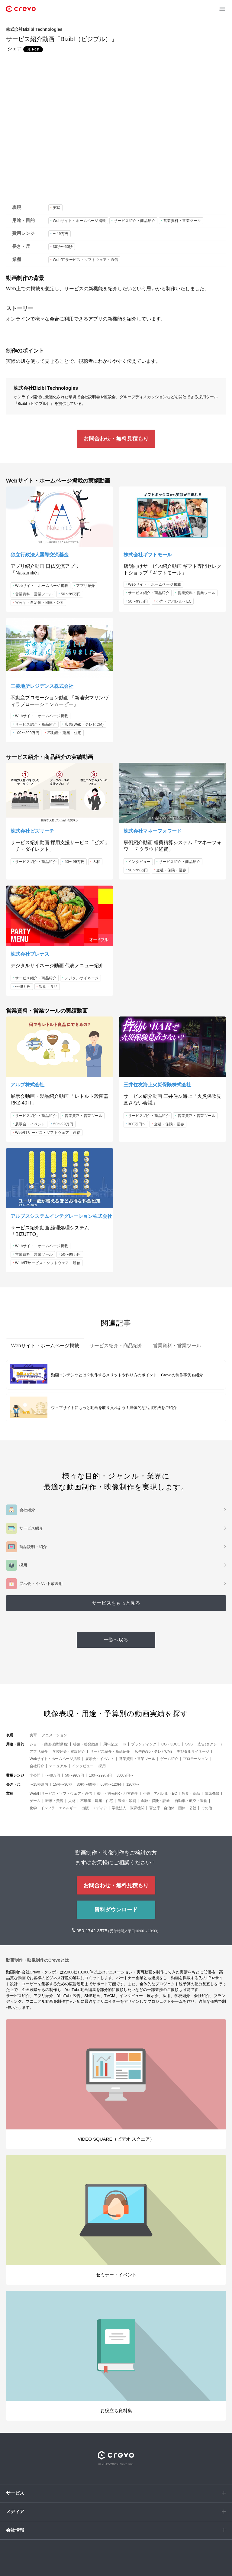  I want to click on お問合わせ・無料見積もり, so click(116, 439).